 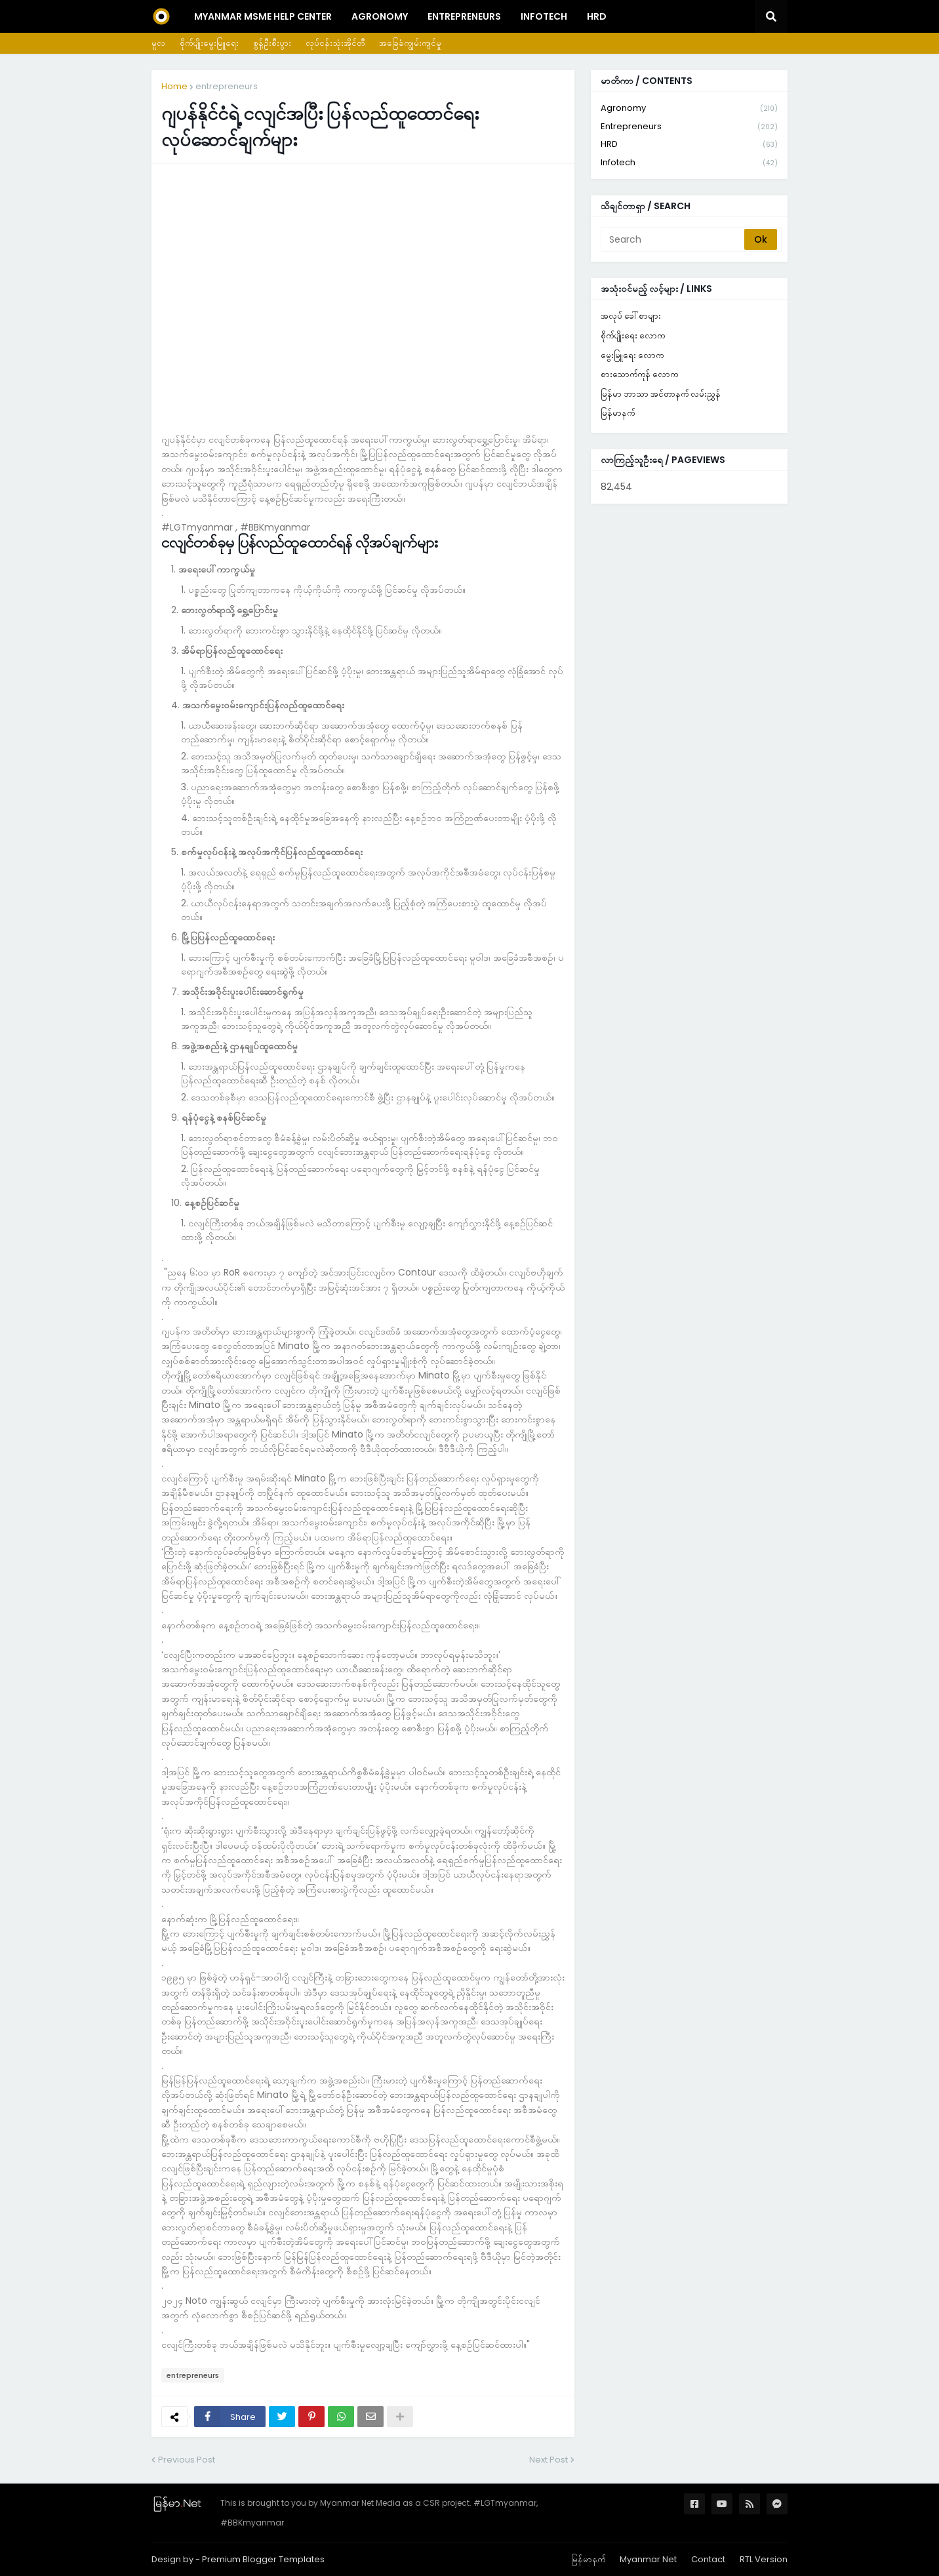 What do you see at coordinates (633, 335) in the screenshot?
I see `စိုက်ပျိုးရေး လောက` at bounding box center [633, 335].